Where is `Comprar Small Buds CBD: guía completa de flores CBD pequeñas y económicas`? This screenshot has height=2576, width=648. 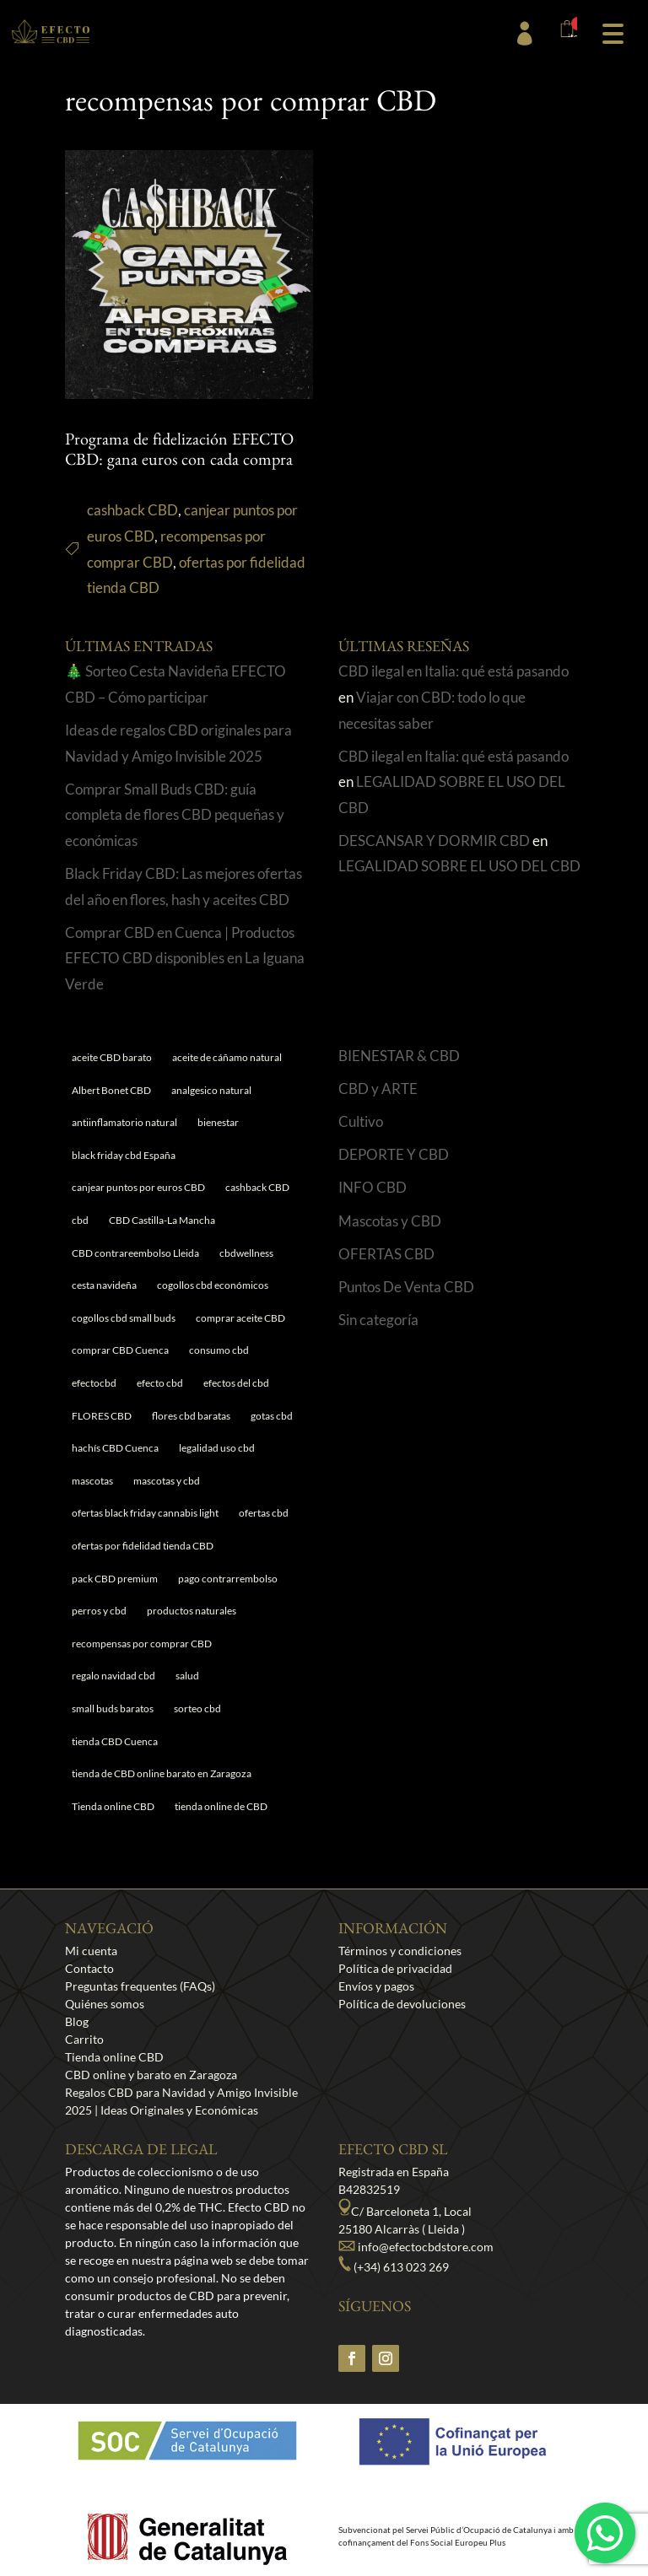 Comprar Small Buds CBD: guía completa de flores CBD pequeñas y económicas is located at coordinates (174, 814).